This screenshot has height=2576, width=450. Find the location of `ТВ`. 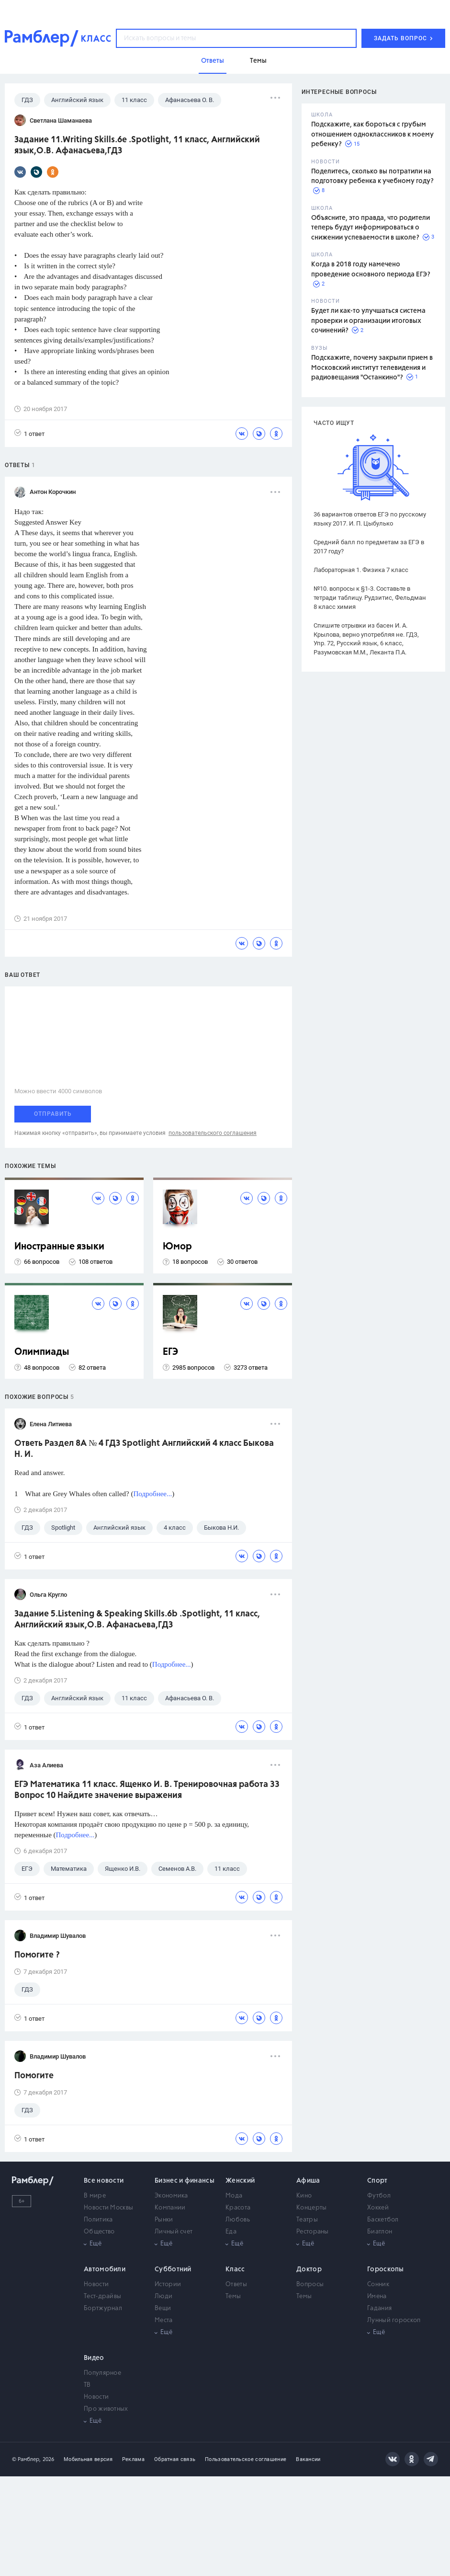

ТВ is located at coordinates (87, 2385).